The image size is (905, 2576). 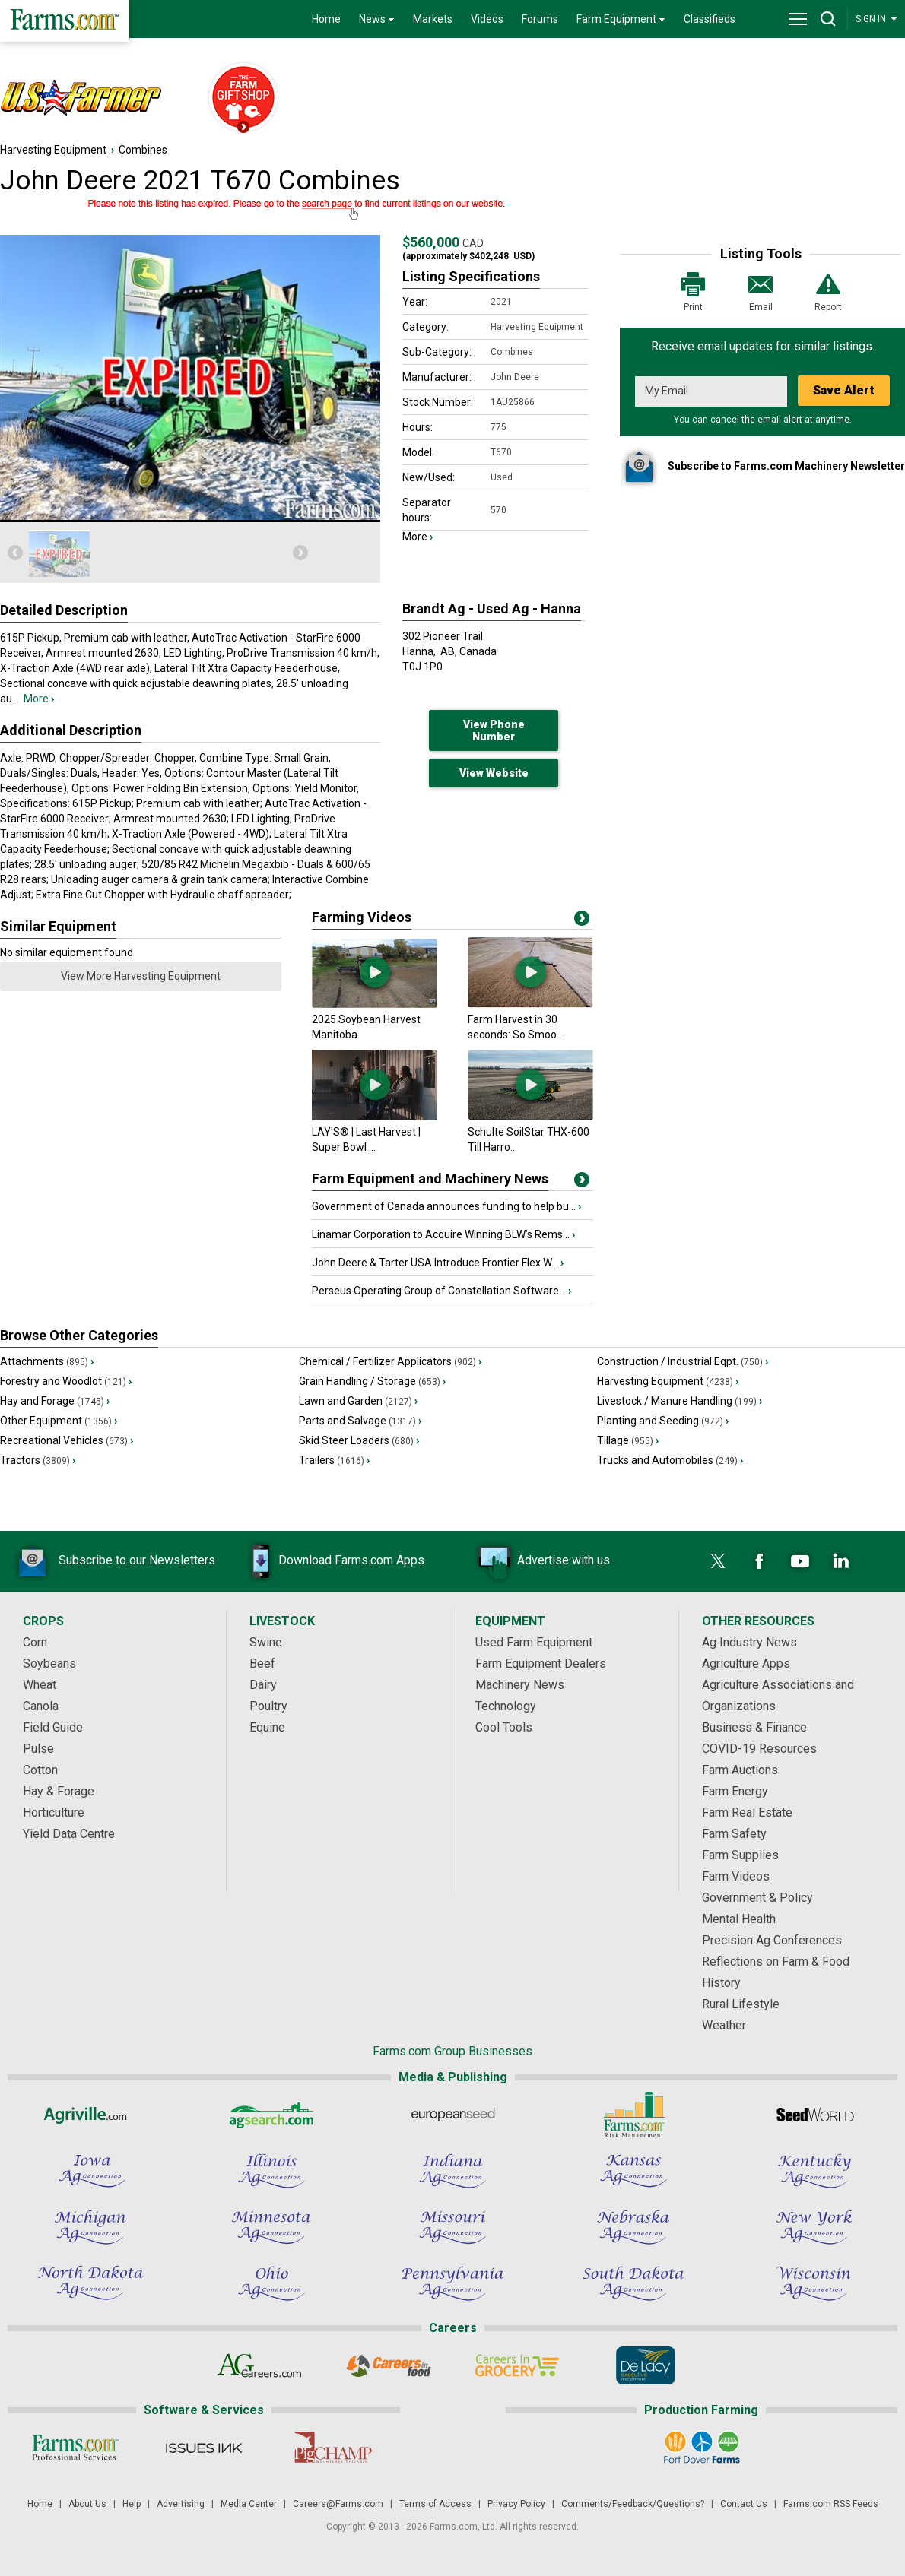 I want to click on About Us, so click(x=87, y=2503).